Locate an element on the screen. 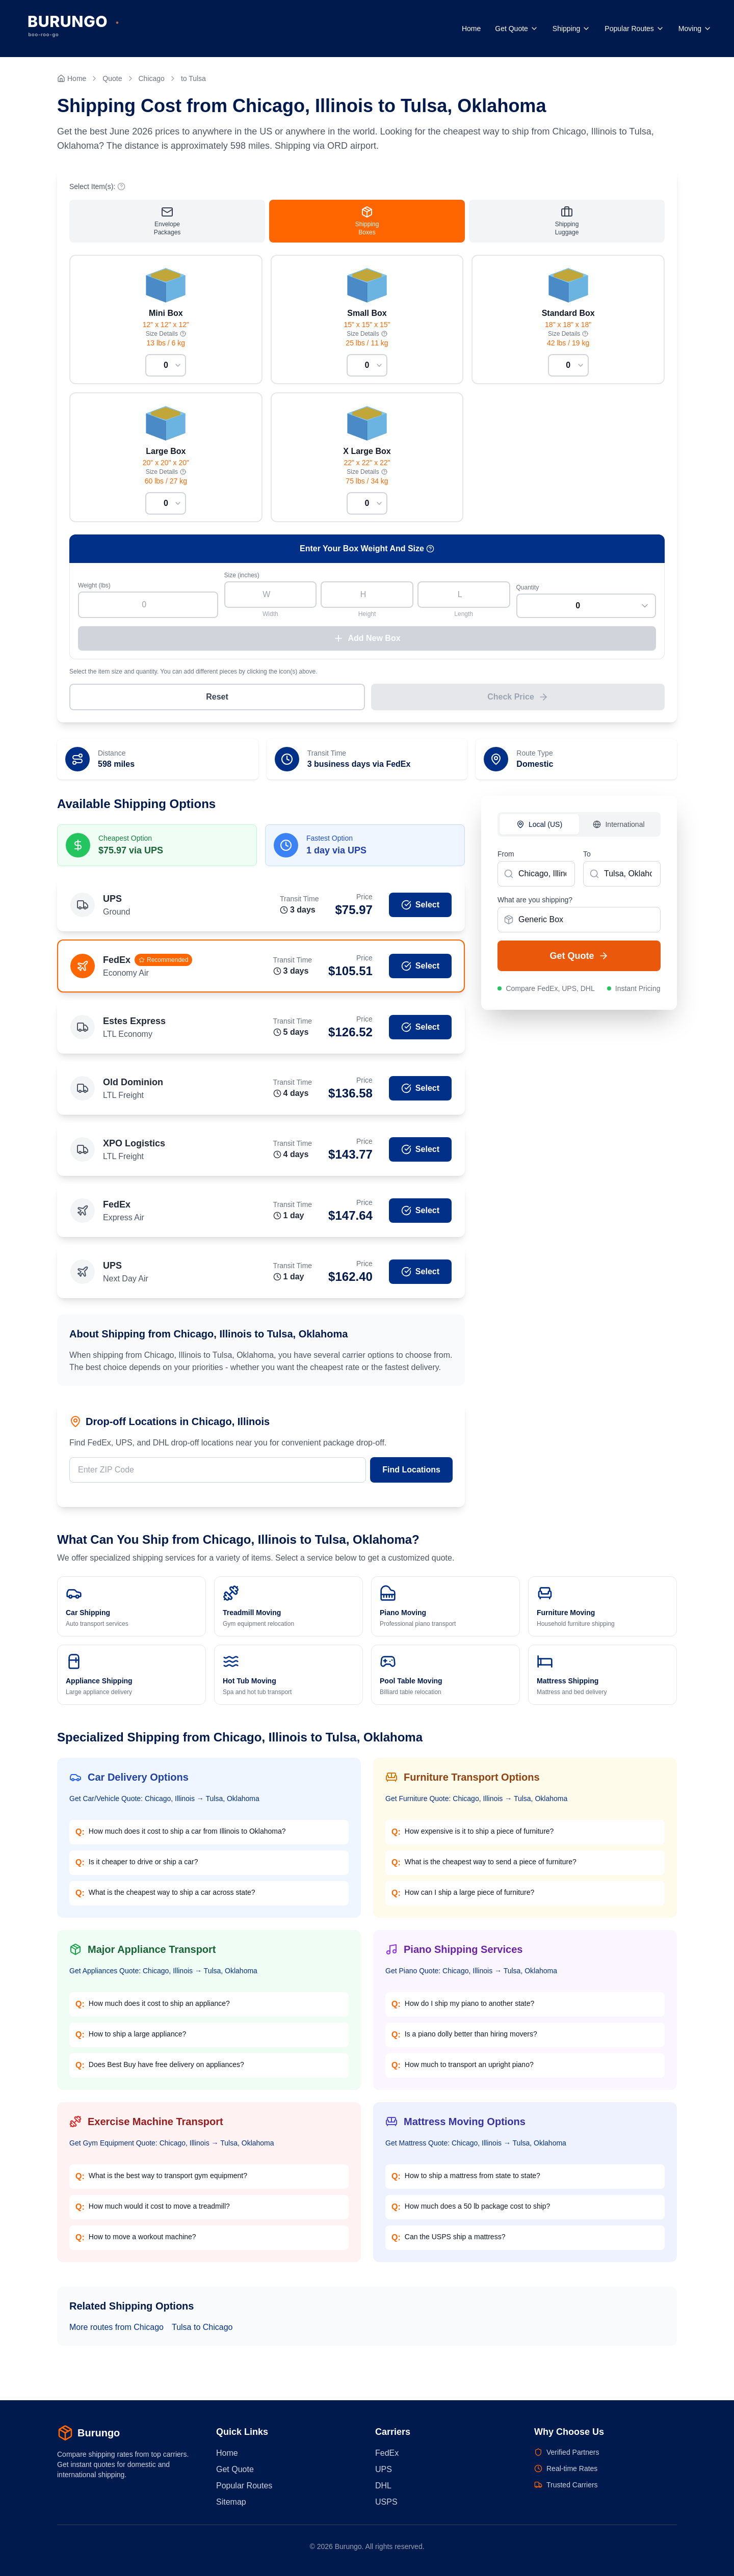  Size (inches) is located at coordinates (241, 580).